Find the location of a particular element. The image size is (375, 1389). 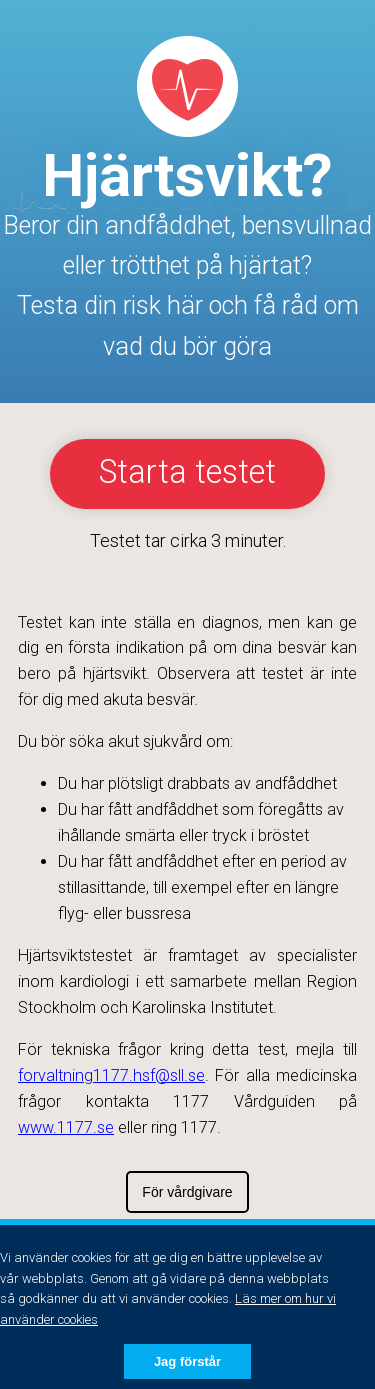

Starta testet is located at coordinates (187, 472).